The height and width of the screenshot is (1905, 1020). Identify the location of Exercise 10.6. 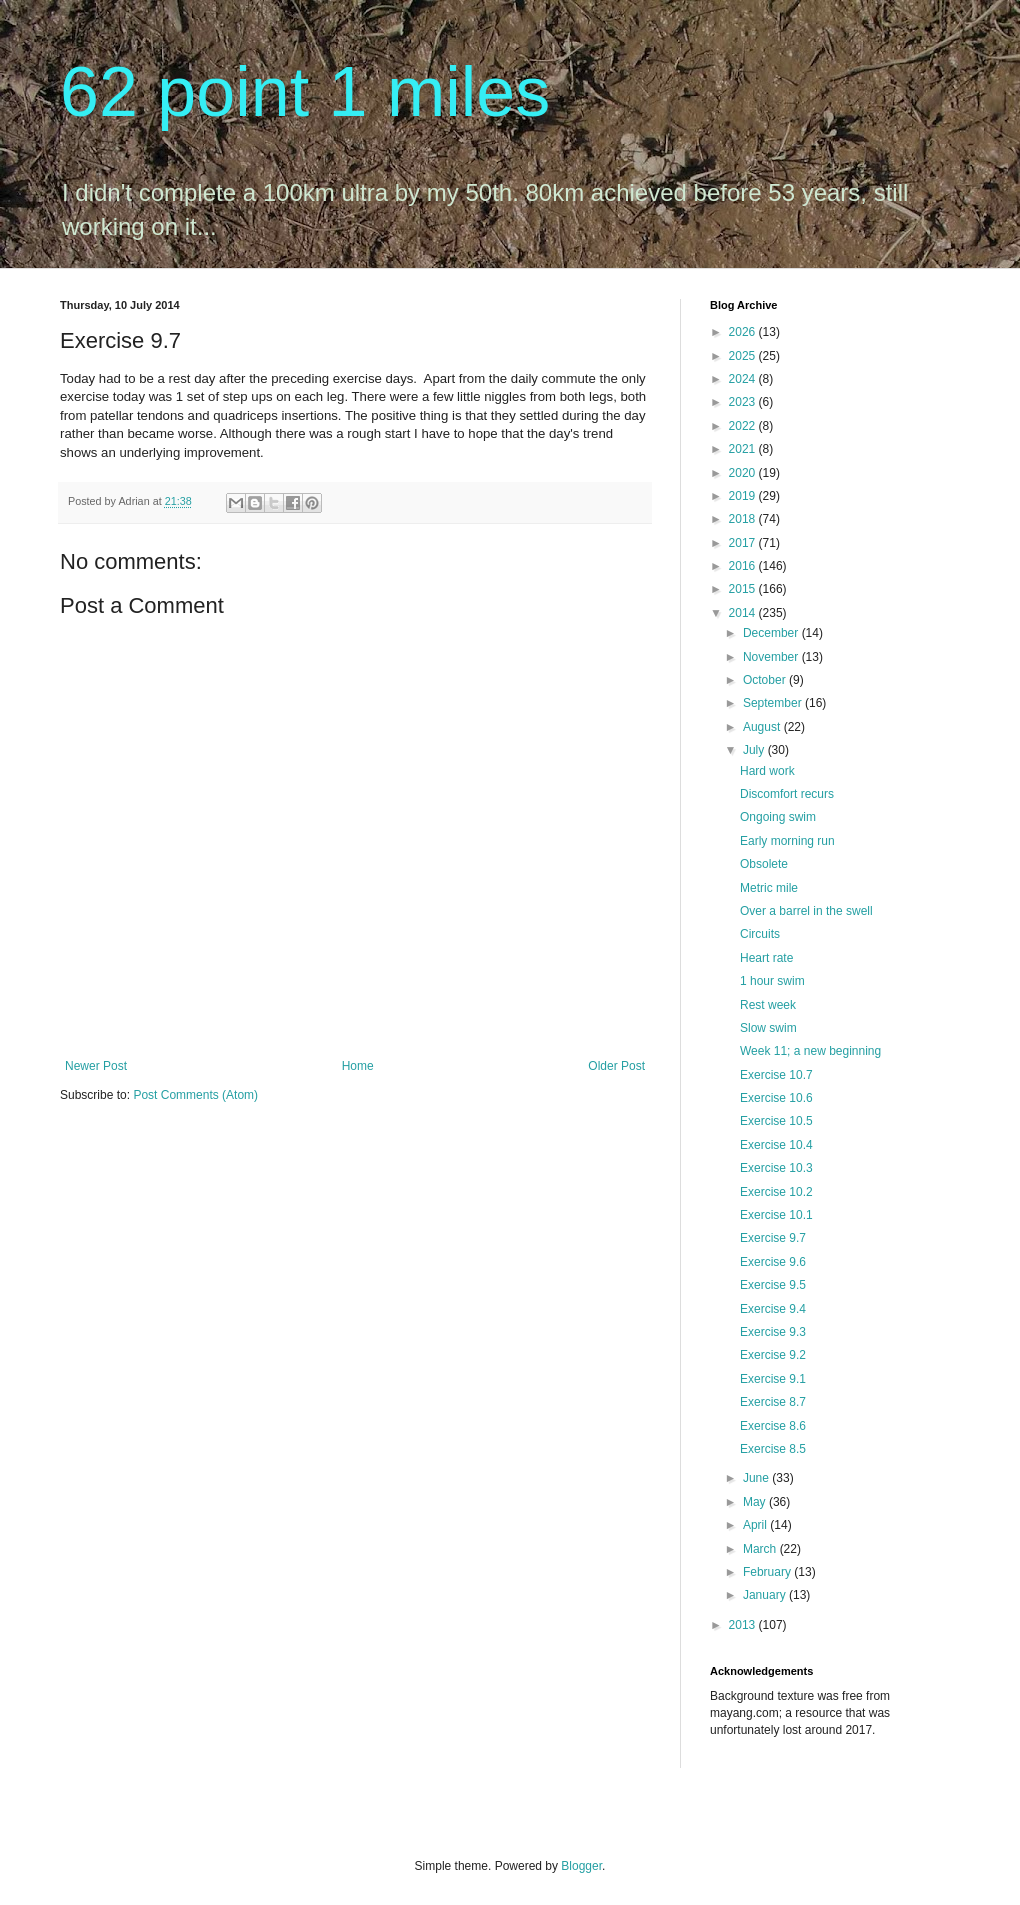
(776, 1098).